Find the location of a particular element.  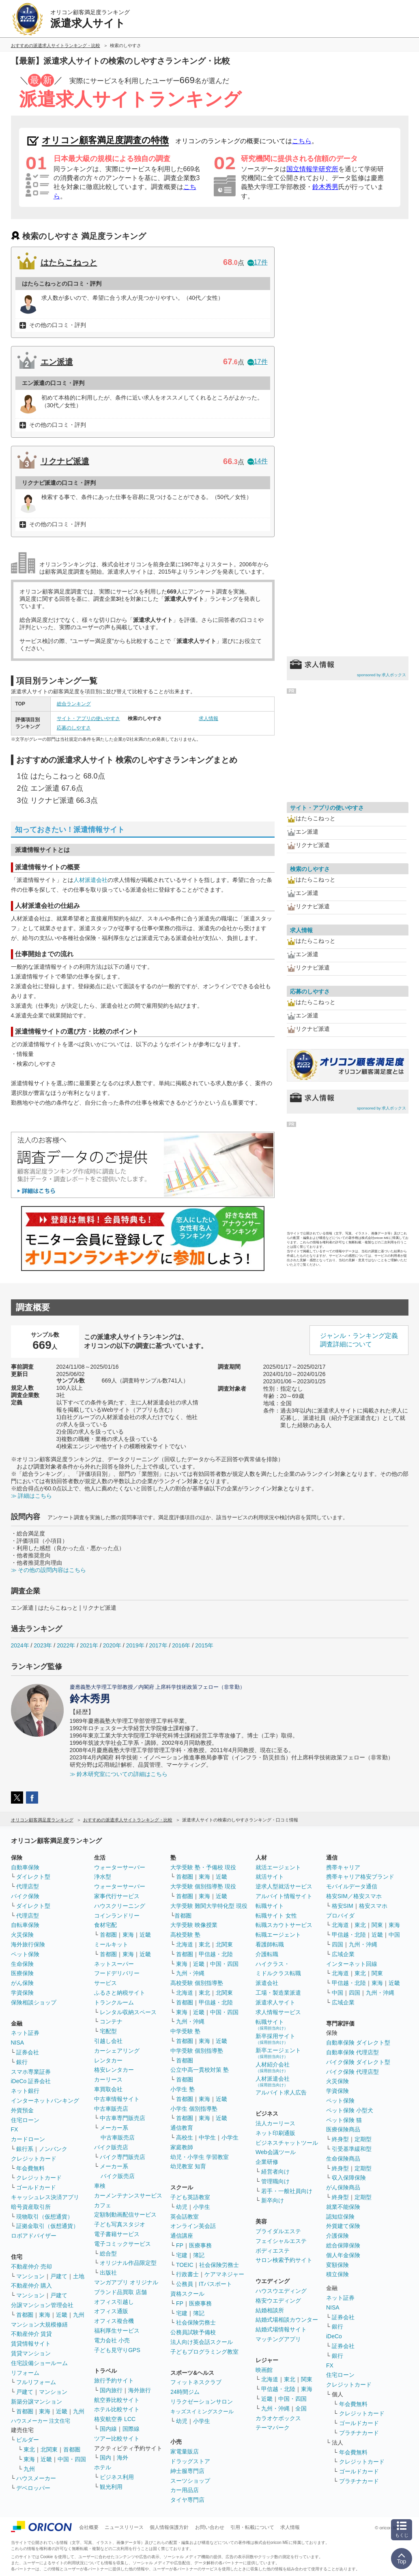

スマホ専業証券 is located at coordinates (31, 2072).